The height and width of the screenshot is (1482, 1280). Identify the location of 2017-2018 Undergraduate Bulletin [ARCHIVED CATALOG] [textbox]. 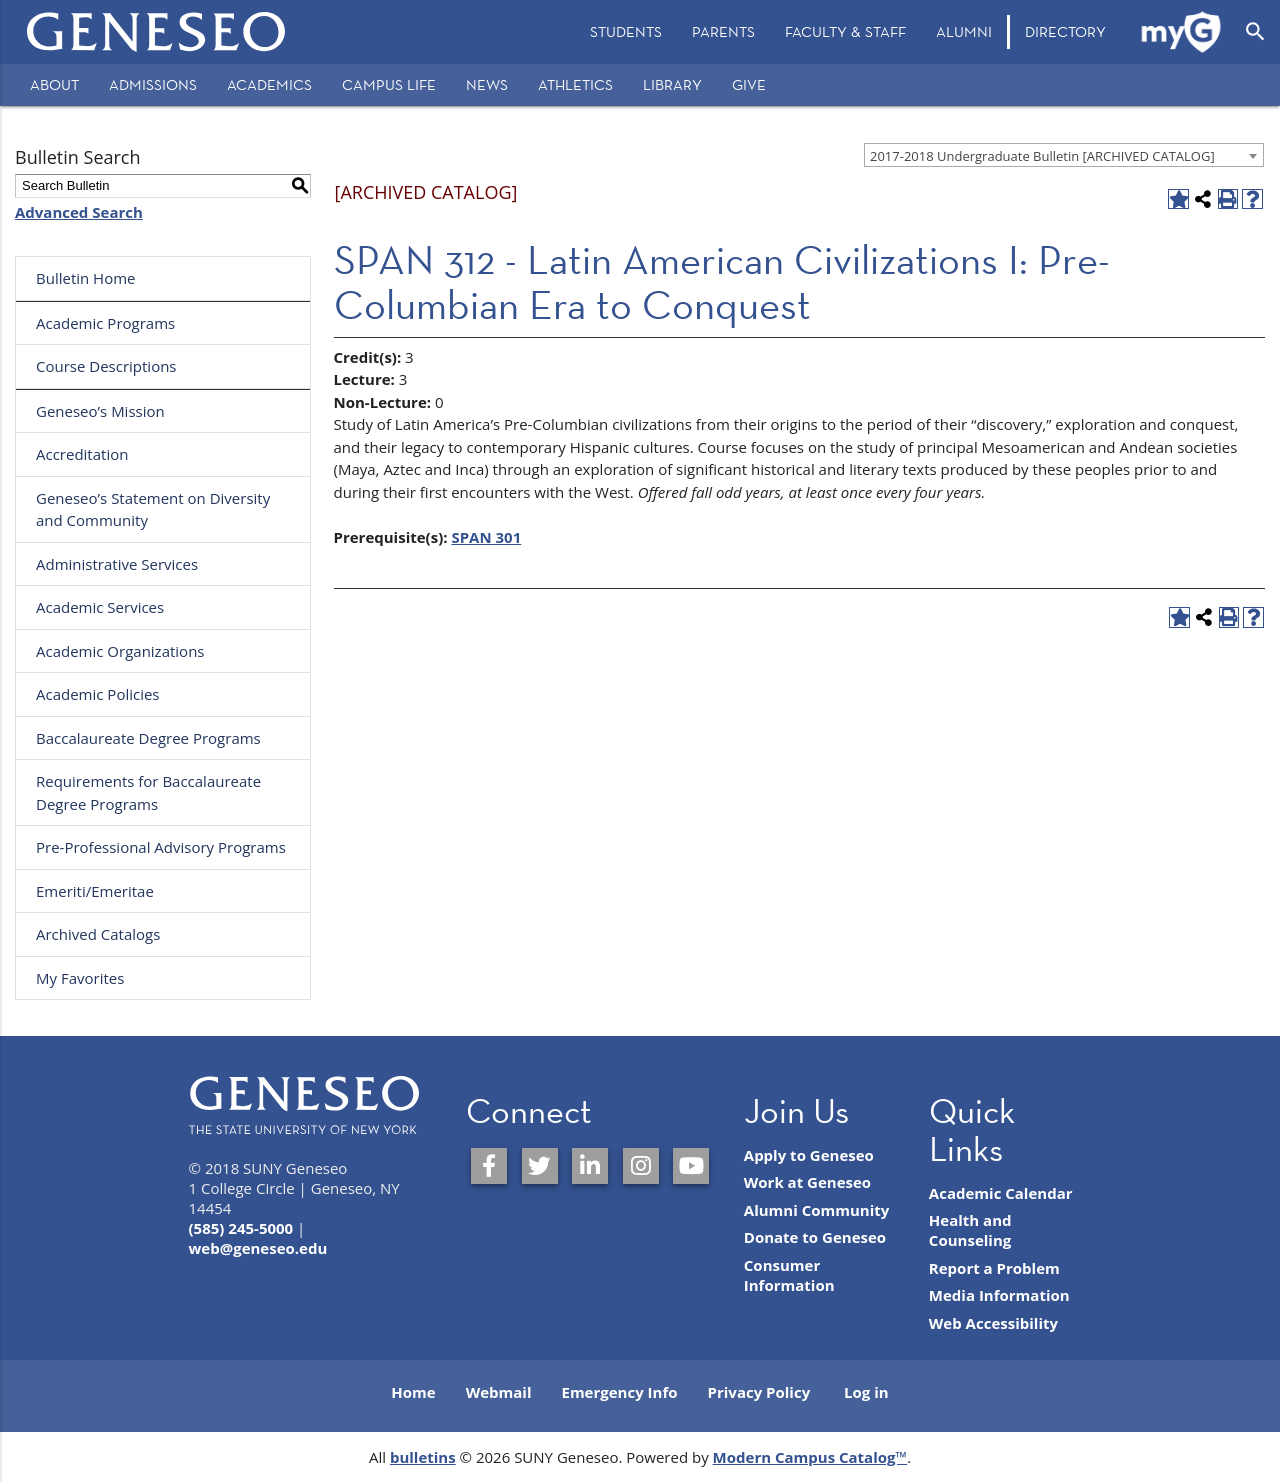
(1042, 156).